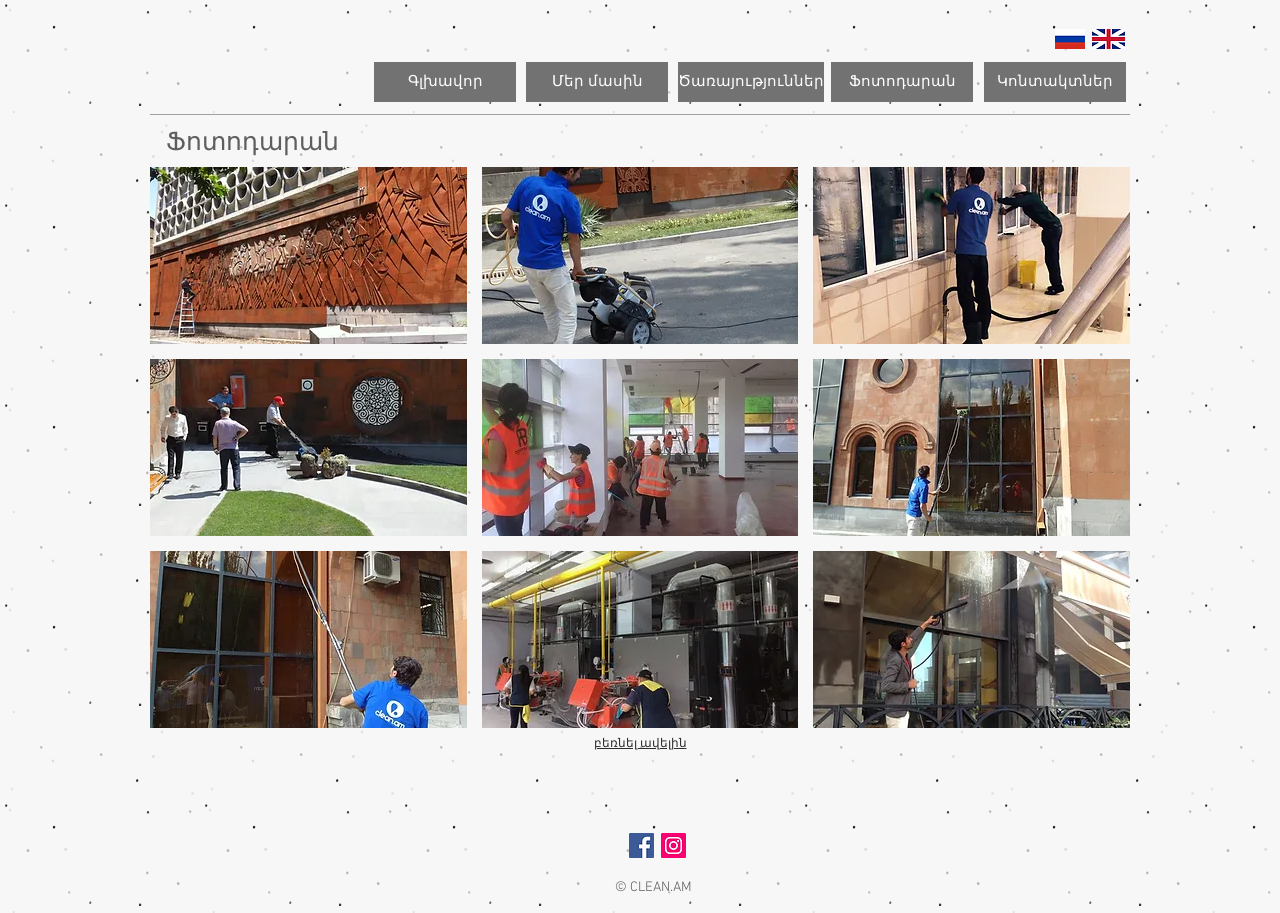 The image size is (1280, 913). I want to click on [Կոնտակտներ], so click(1055, 82).